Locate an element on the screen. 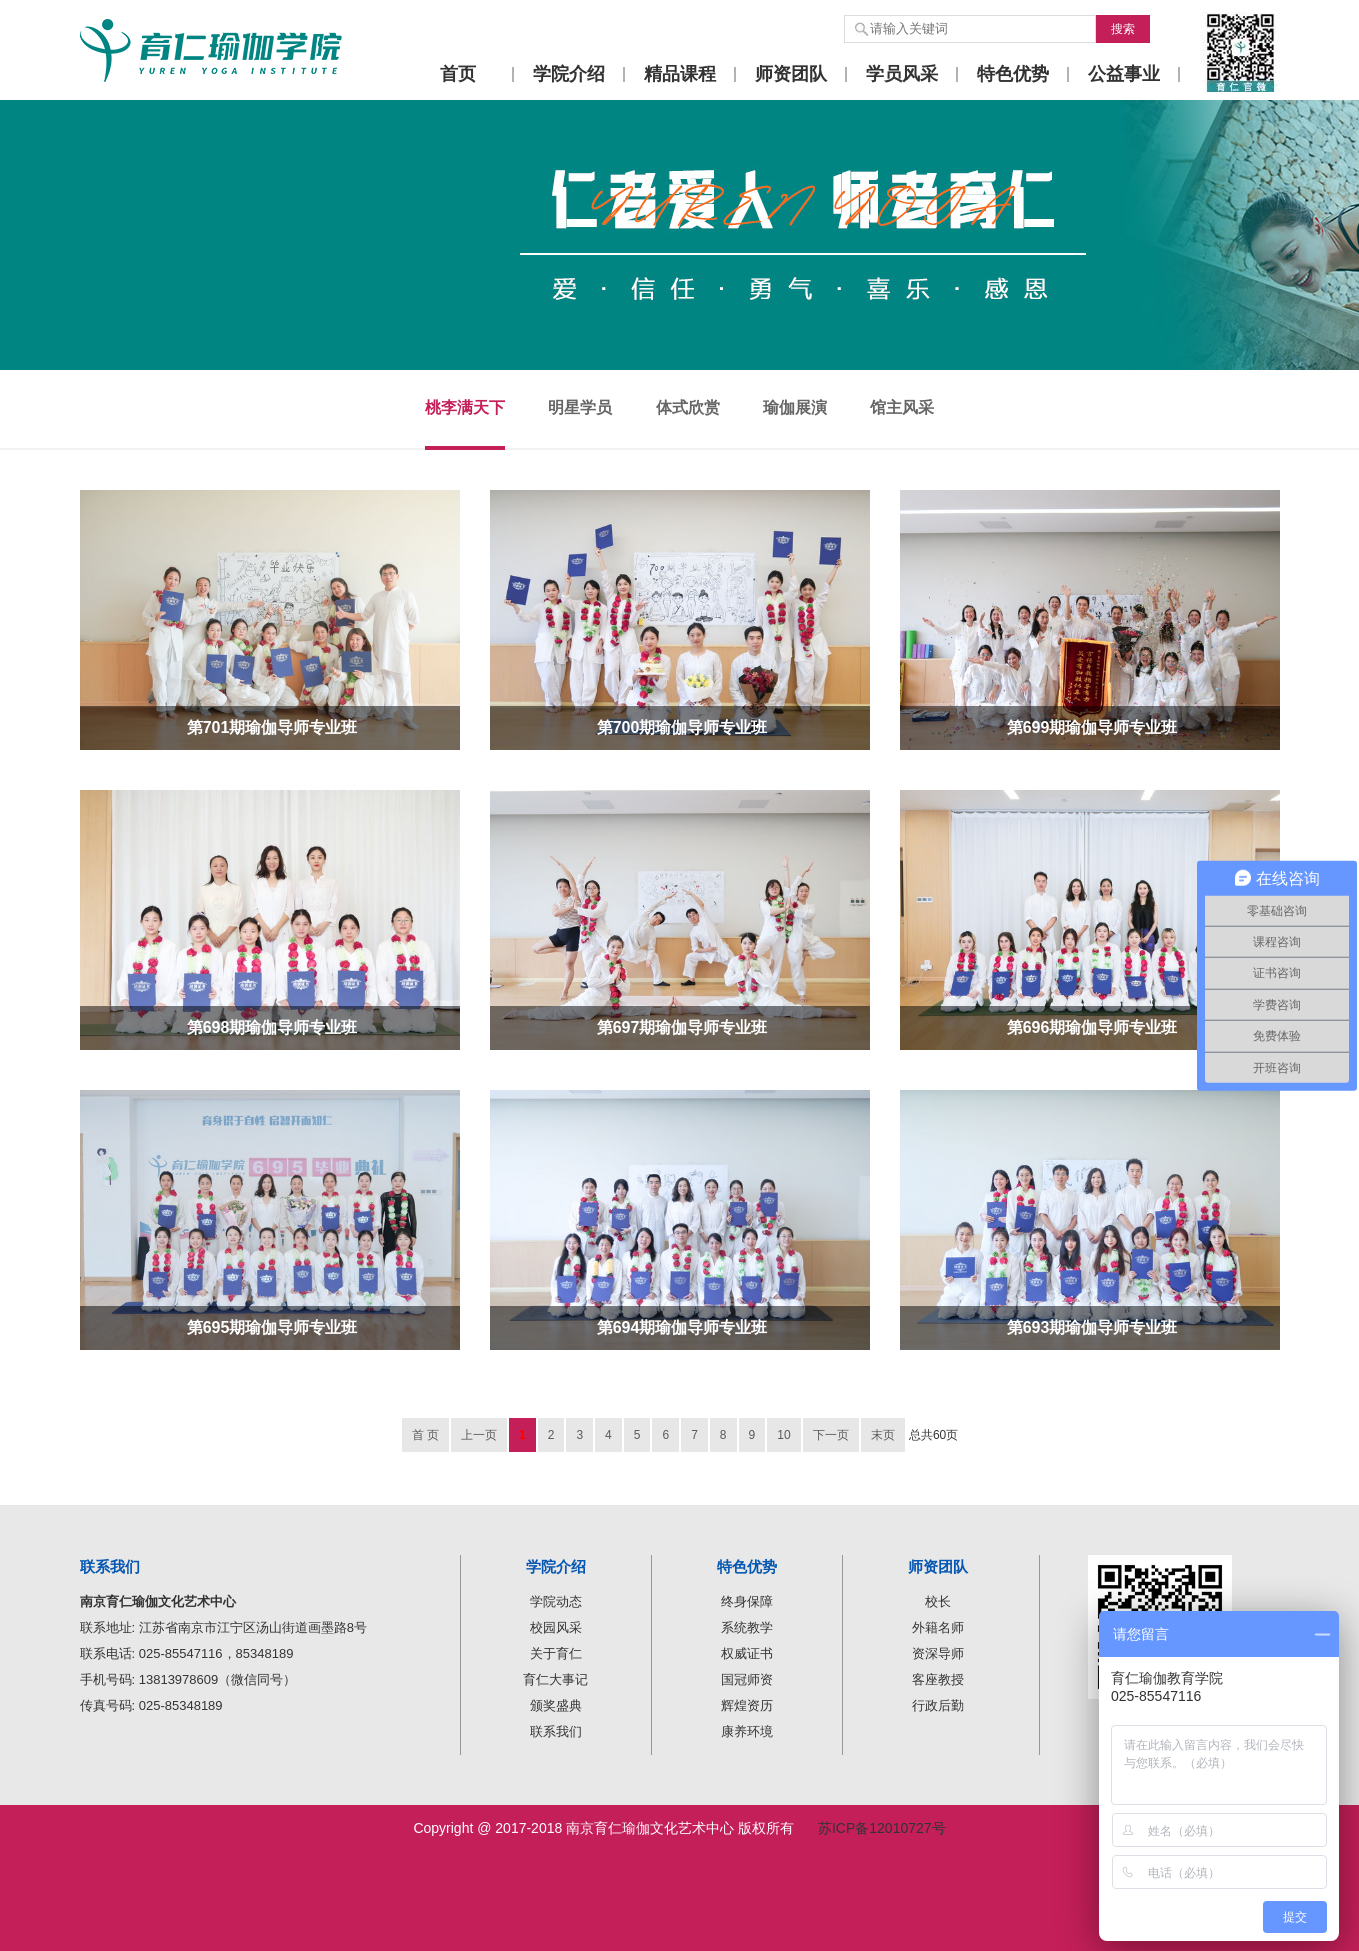 The height and width of the screenshot is (1951, 1359). 国冠师资 is located at coordinates (747, 1679).